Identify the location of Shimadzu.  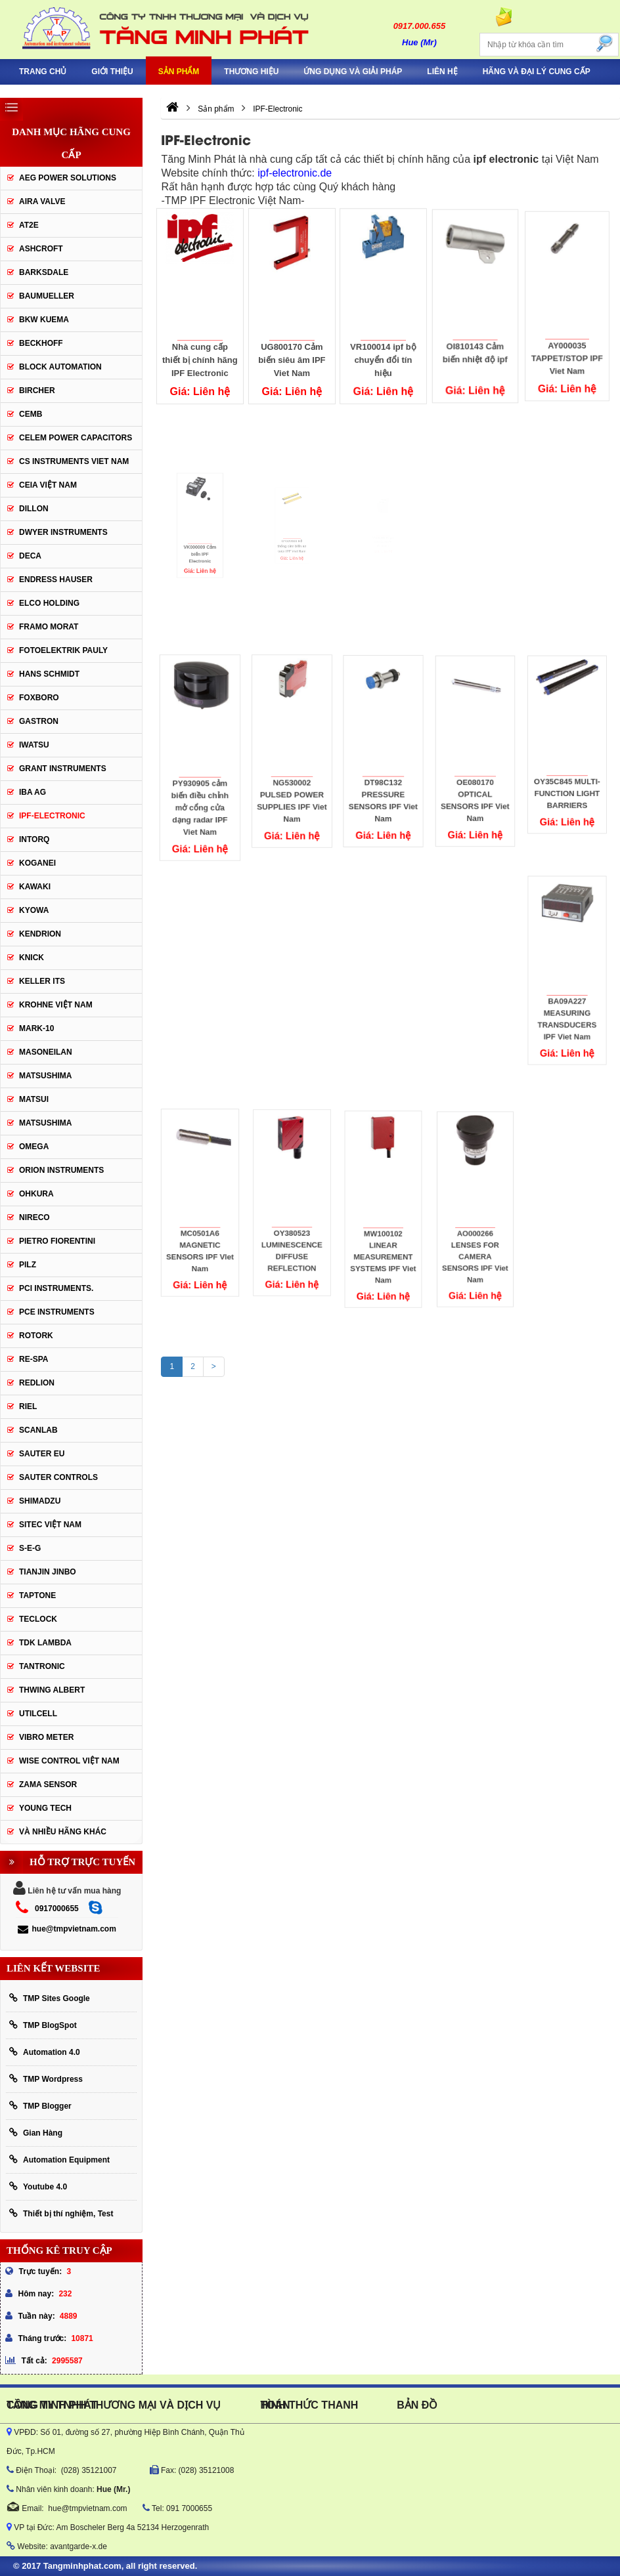
(39, 1501).